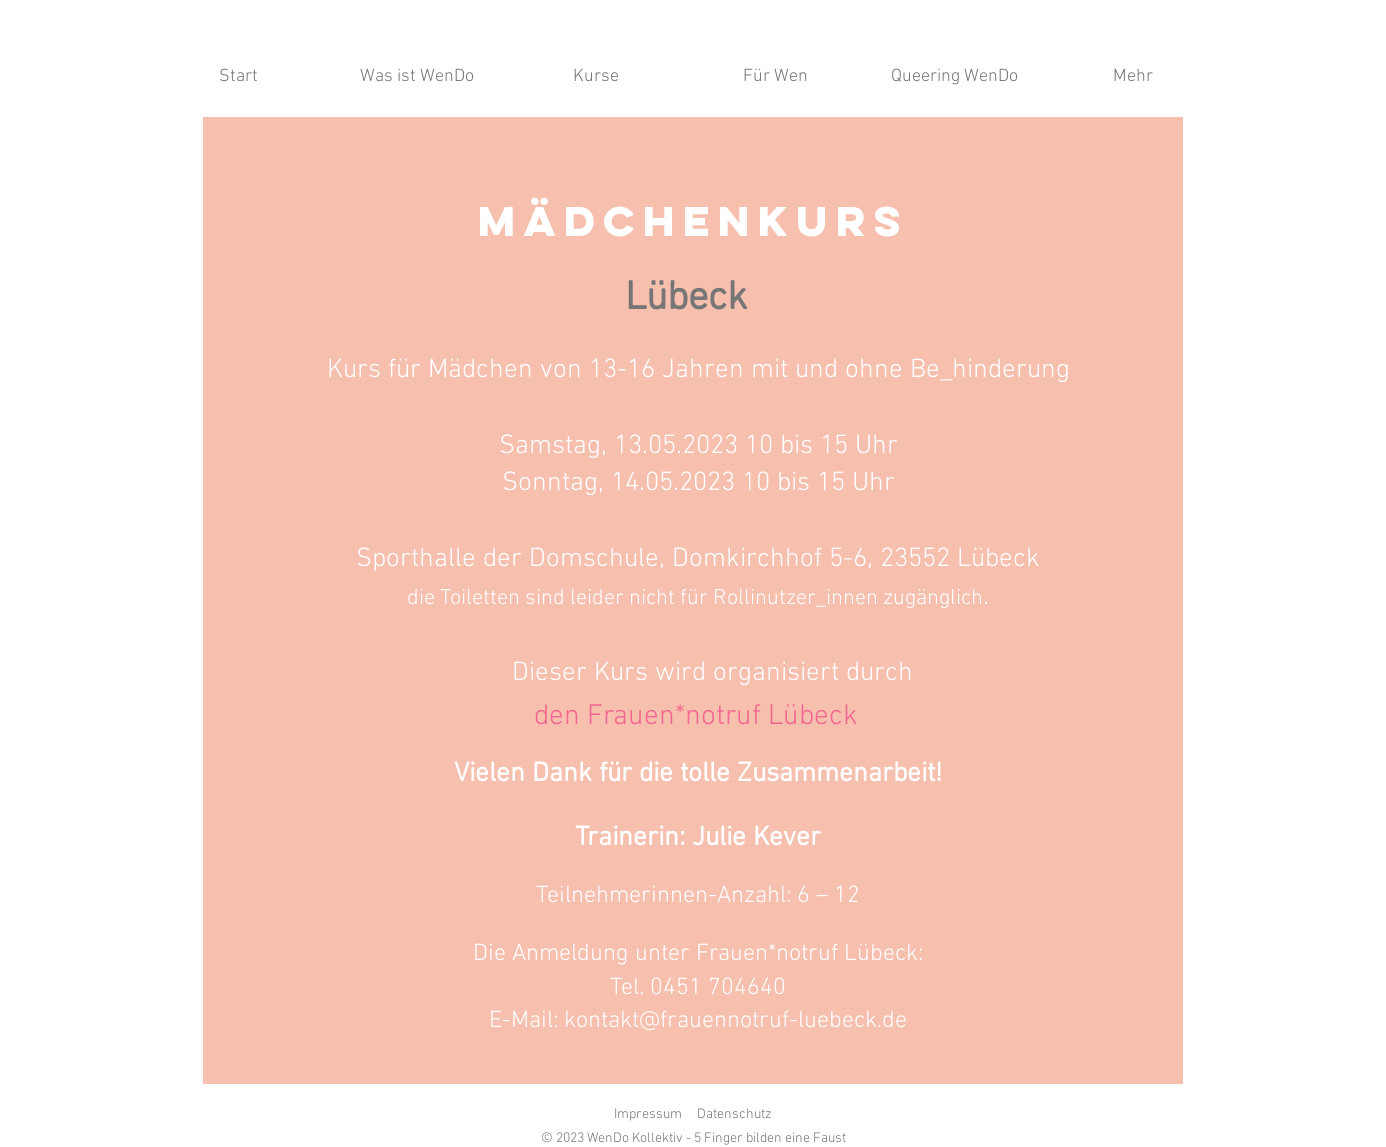 Image resolution: width=1386 pixels, height=1147 pixels. I want to click on Impressum, so click(648, 1114).